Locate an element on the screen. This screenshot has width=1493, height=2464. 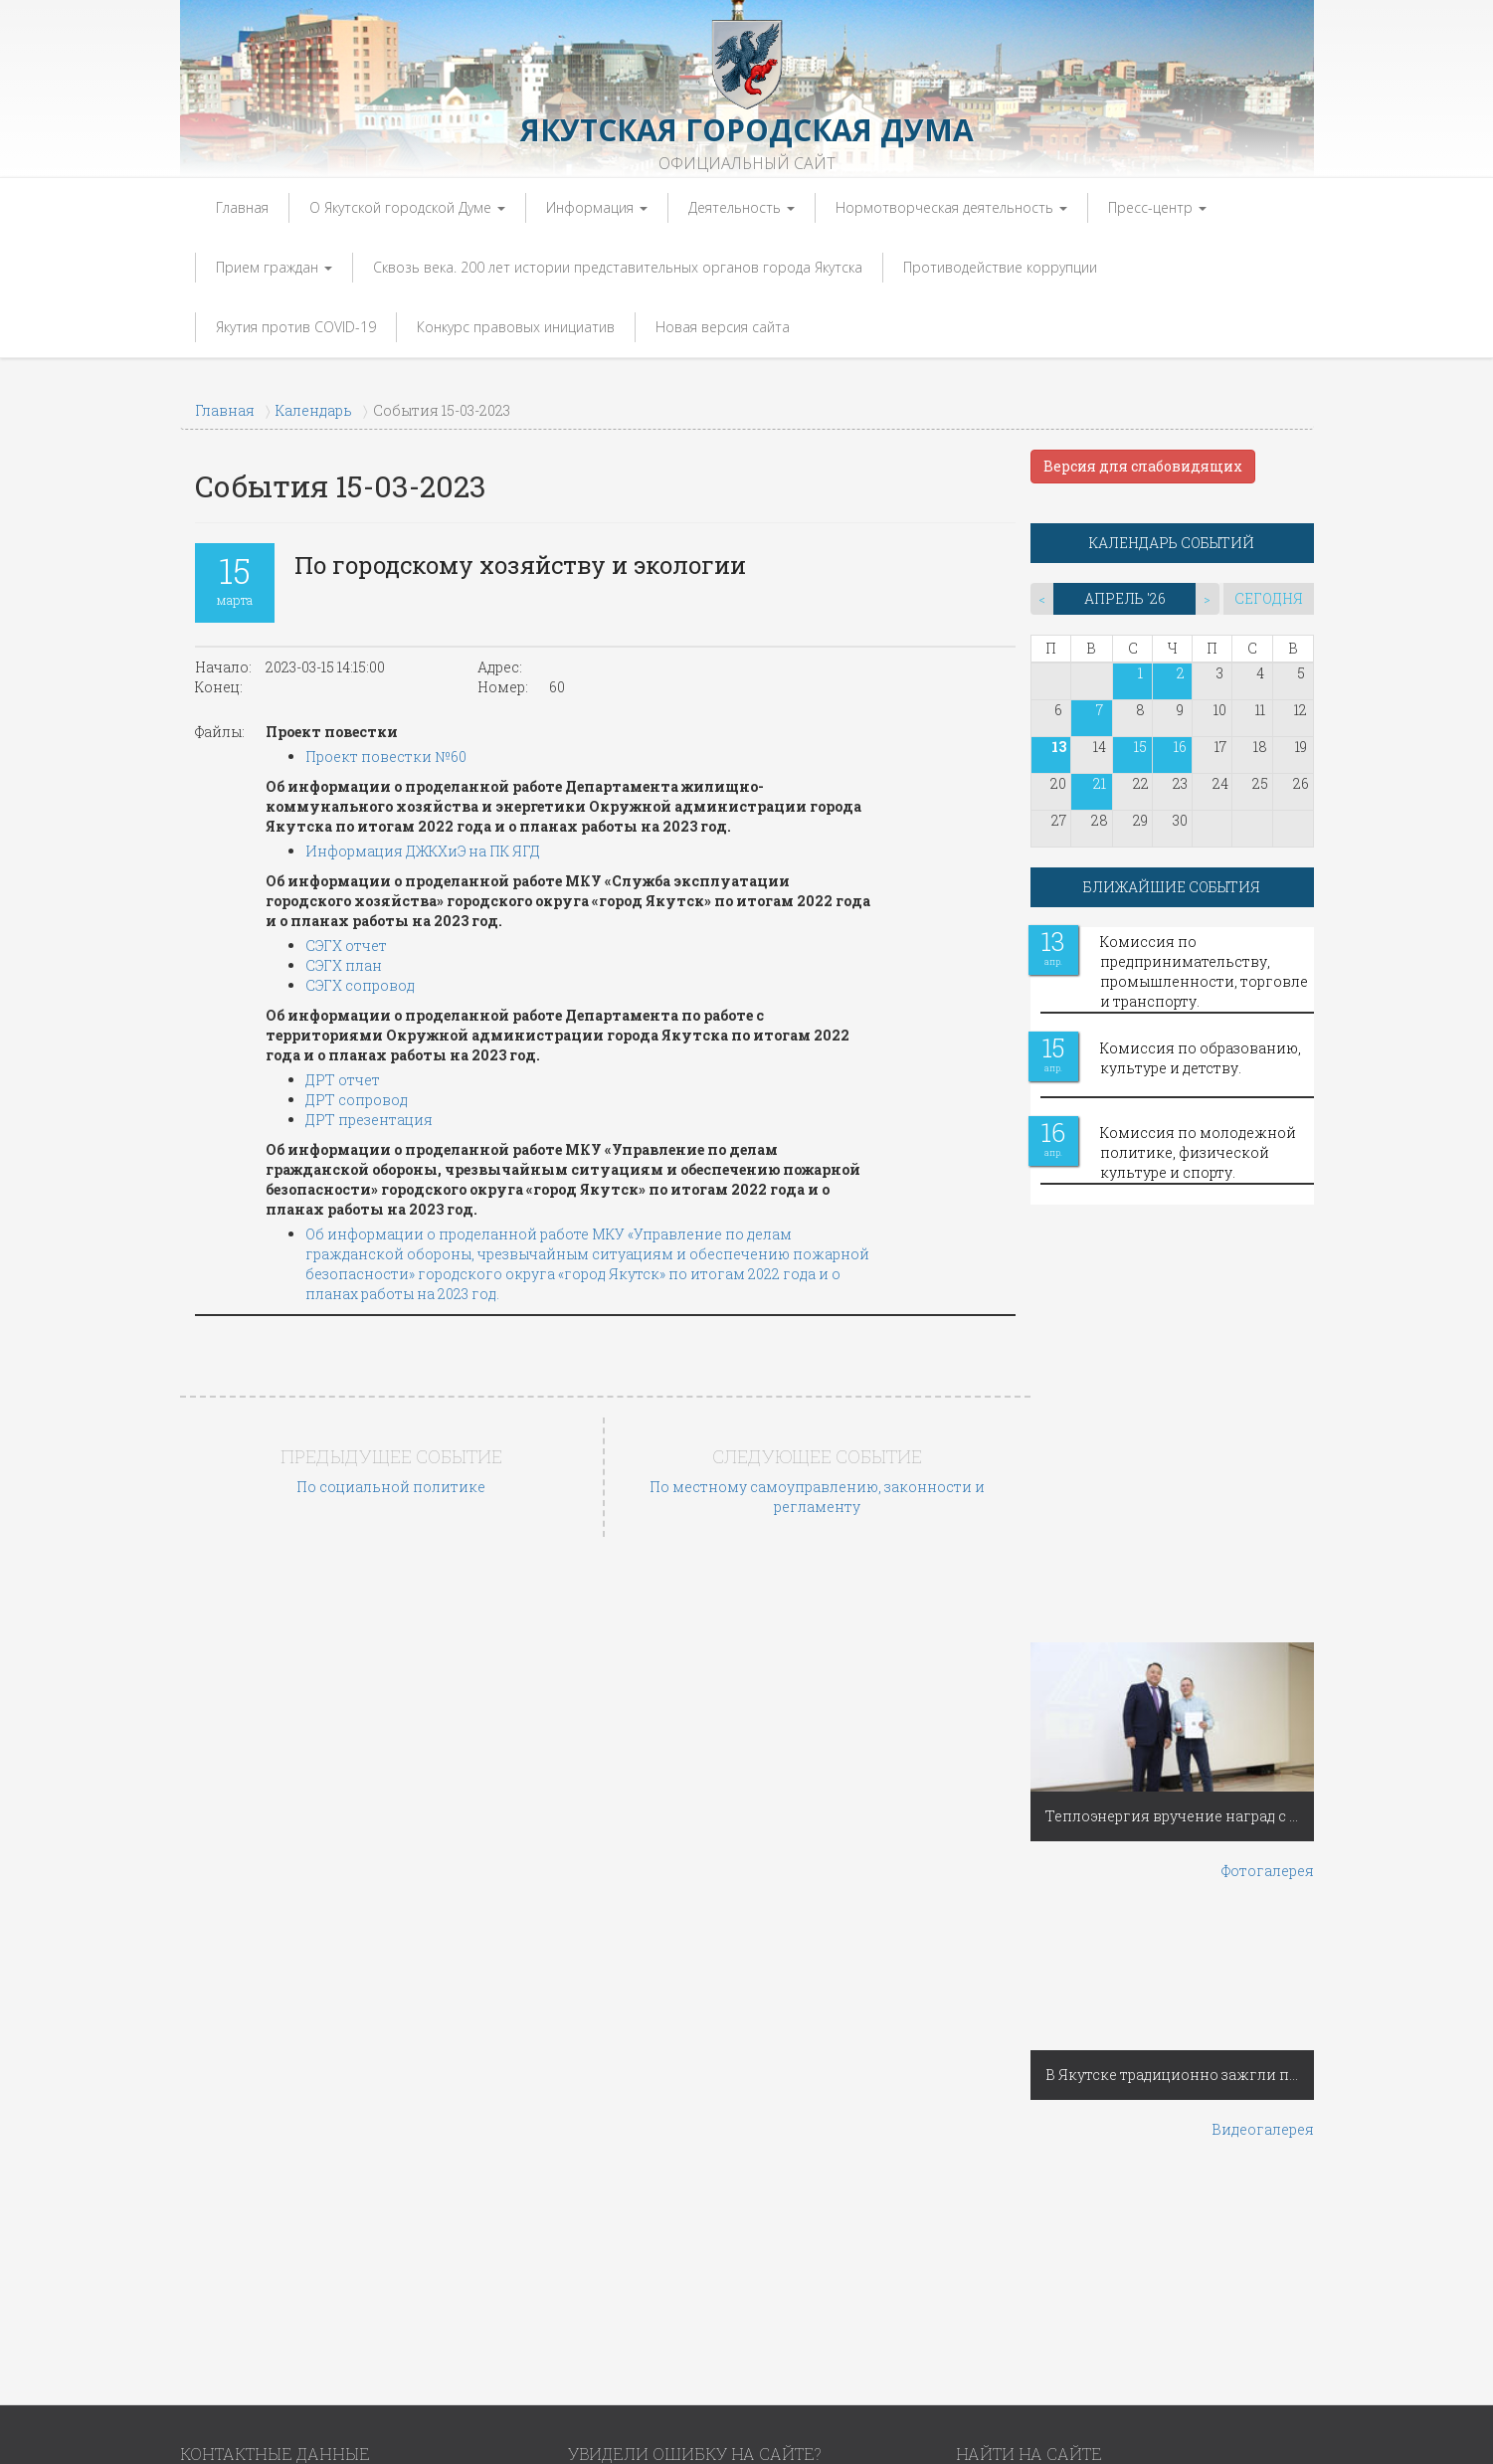
Сквозь века. 200 лет истории представительных органов города Якутска is located at coordinates (617, 267).